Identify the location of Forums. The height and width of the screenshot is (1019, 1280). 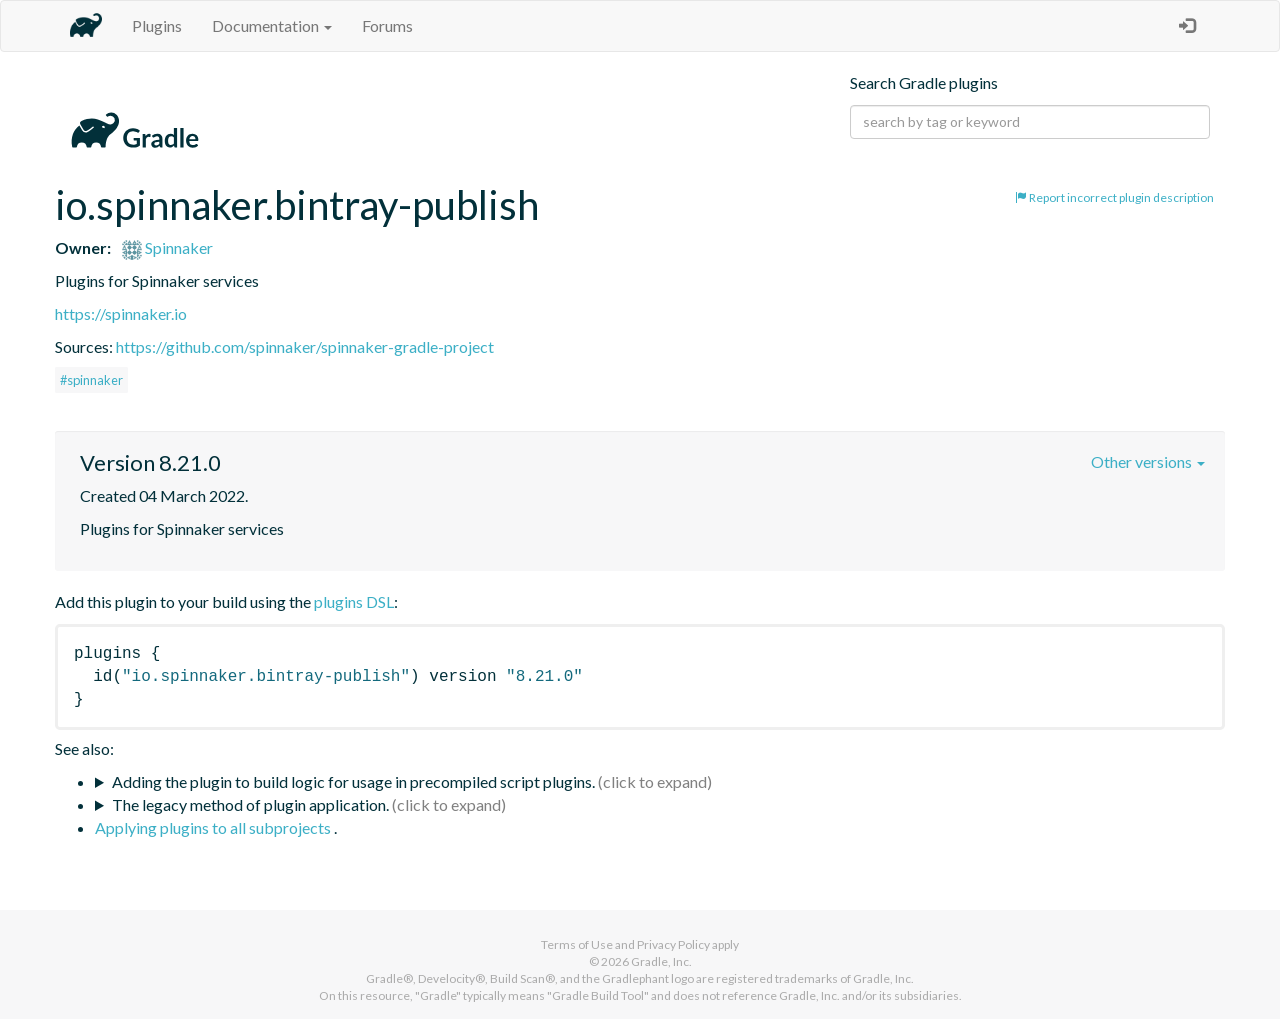
(387, 25).